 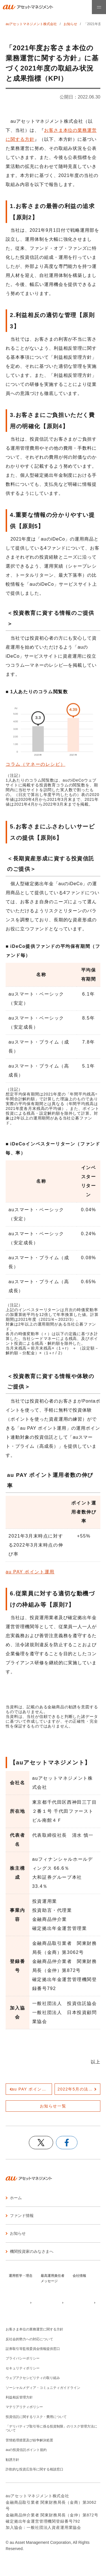 I want to click on au PAY ポイント運用200万人突破記念、抽選で1,000ポイントがあたるキャンペーンを実施, so click(x=32, y=2089).